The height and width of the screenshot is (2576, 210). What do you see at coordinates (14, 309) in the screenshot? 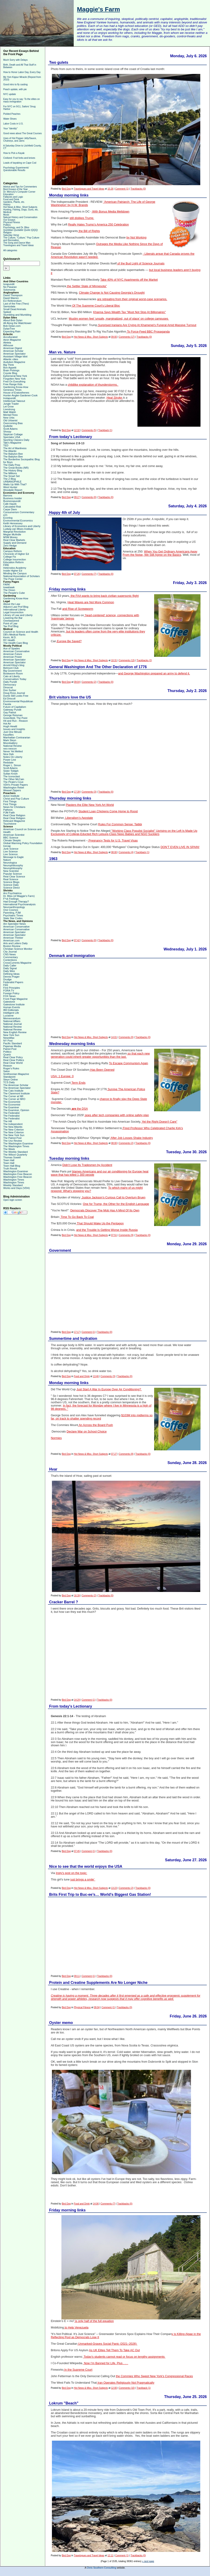
I see `Small Dead Animals` at bounding box center [14, 309].